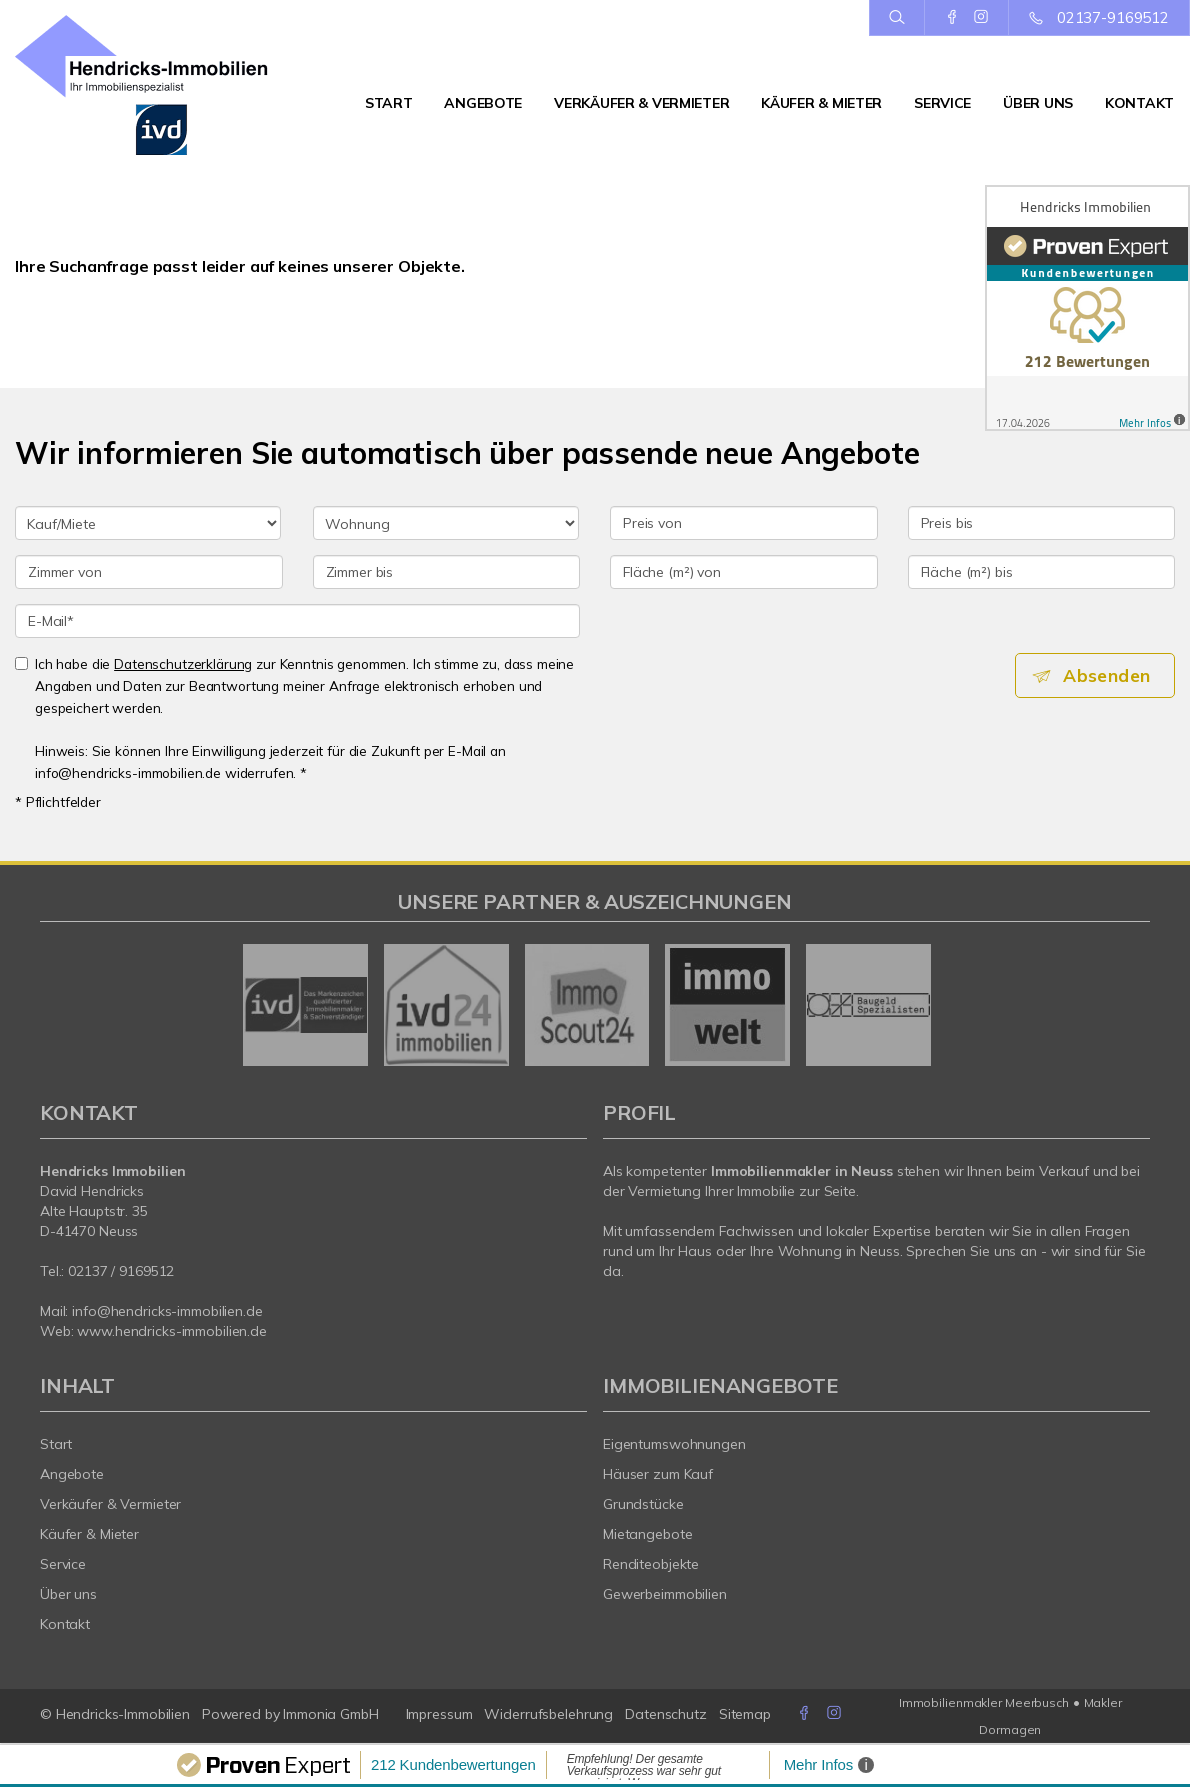  What do you see at coordinates (643, 1504) in the screenshot?
I see `Grundstücke` at bounding box center [643, 1504].